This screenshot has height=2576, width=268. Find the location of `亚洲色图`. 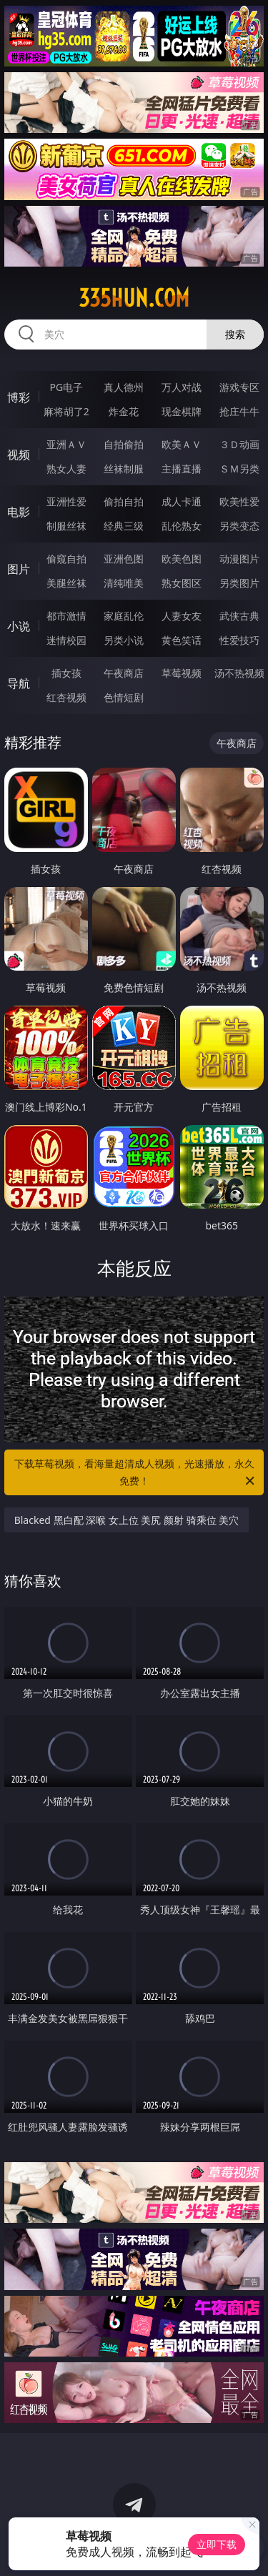

亚洲色图 is located at coordinates (124, 558).